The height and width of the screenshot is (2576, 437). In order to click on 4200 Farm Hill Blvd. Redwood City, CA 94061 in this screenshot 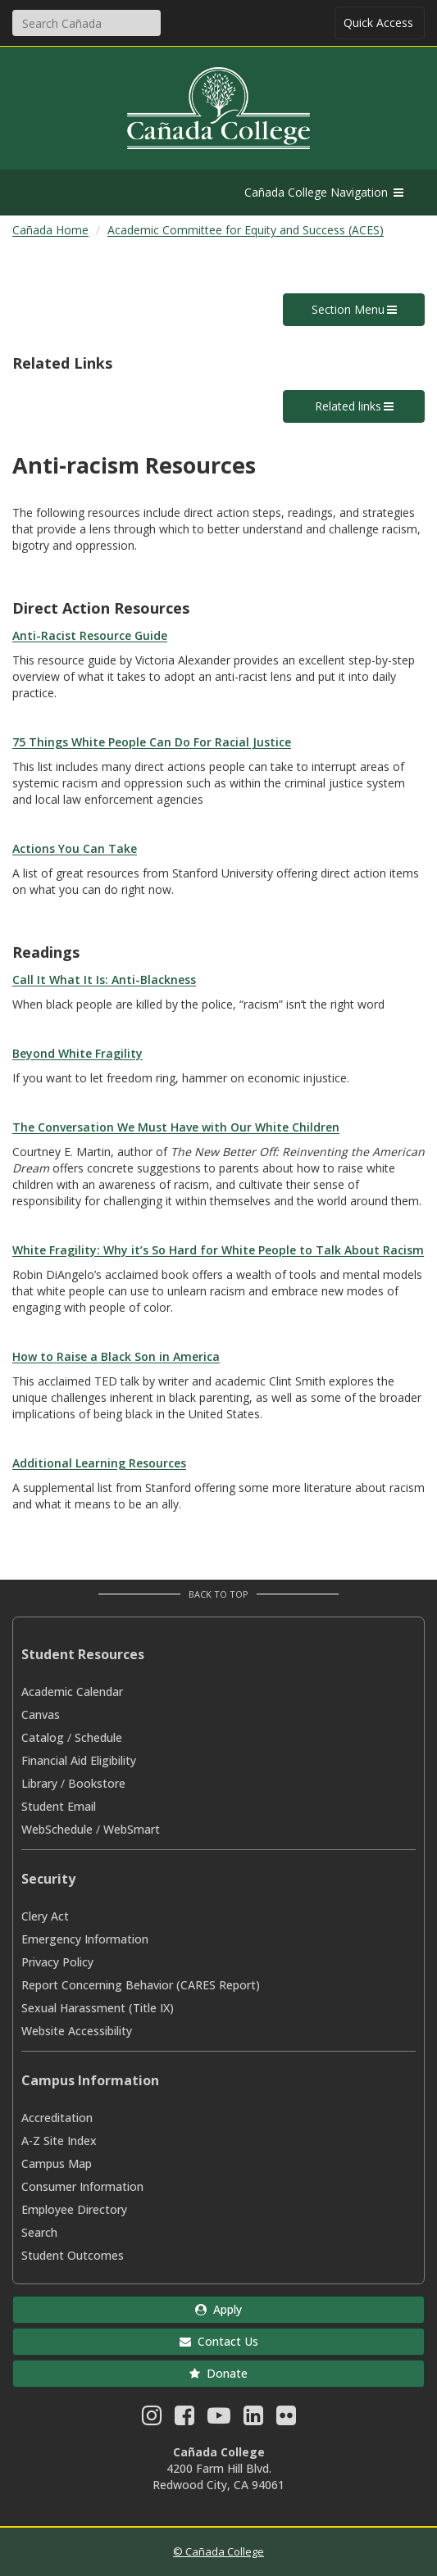, I will do `click(218, 2476)`.